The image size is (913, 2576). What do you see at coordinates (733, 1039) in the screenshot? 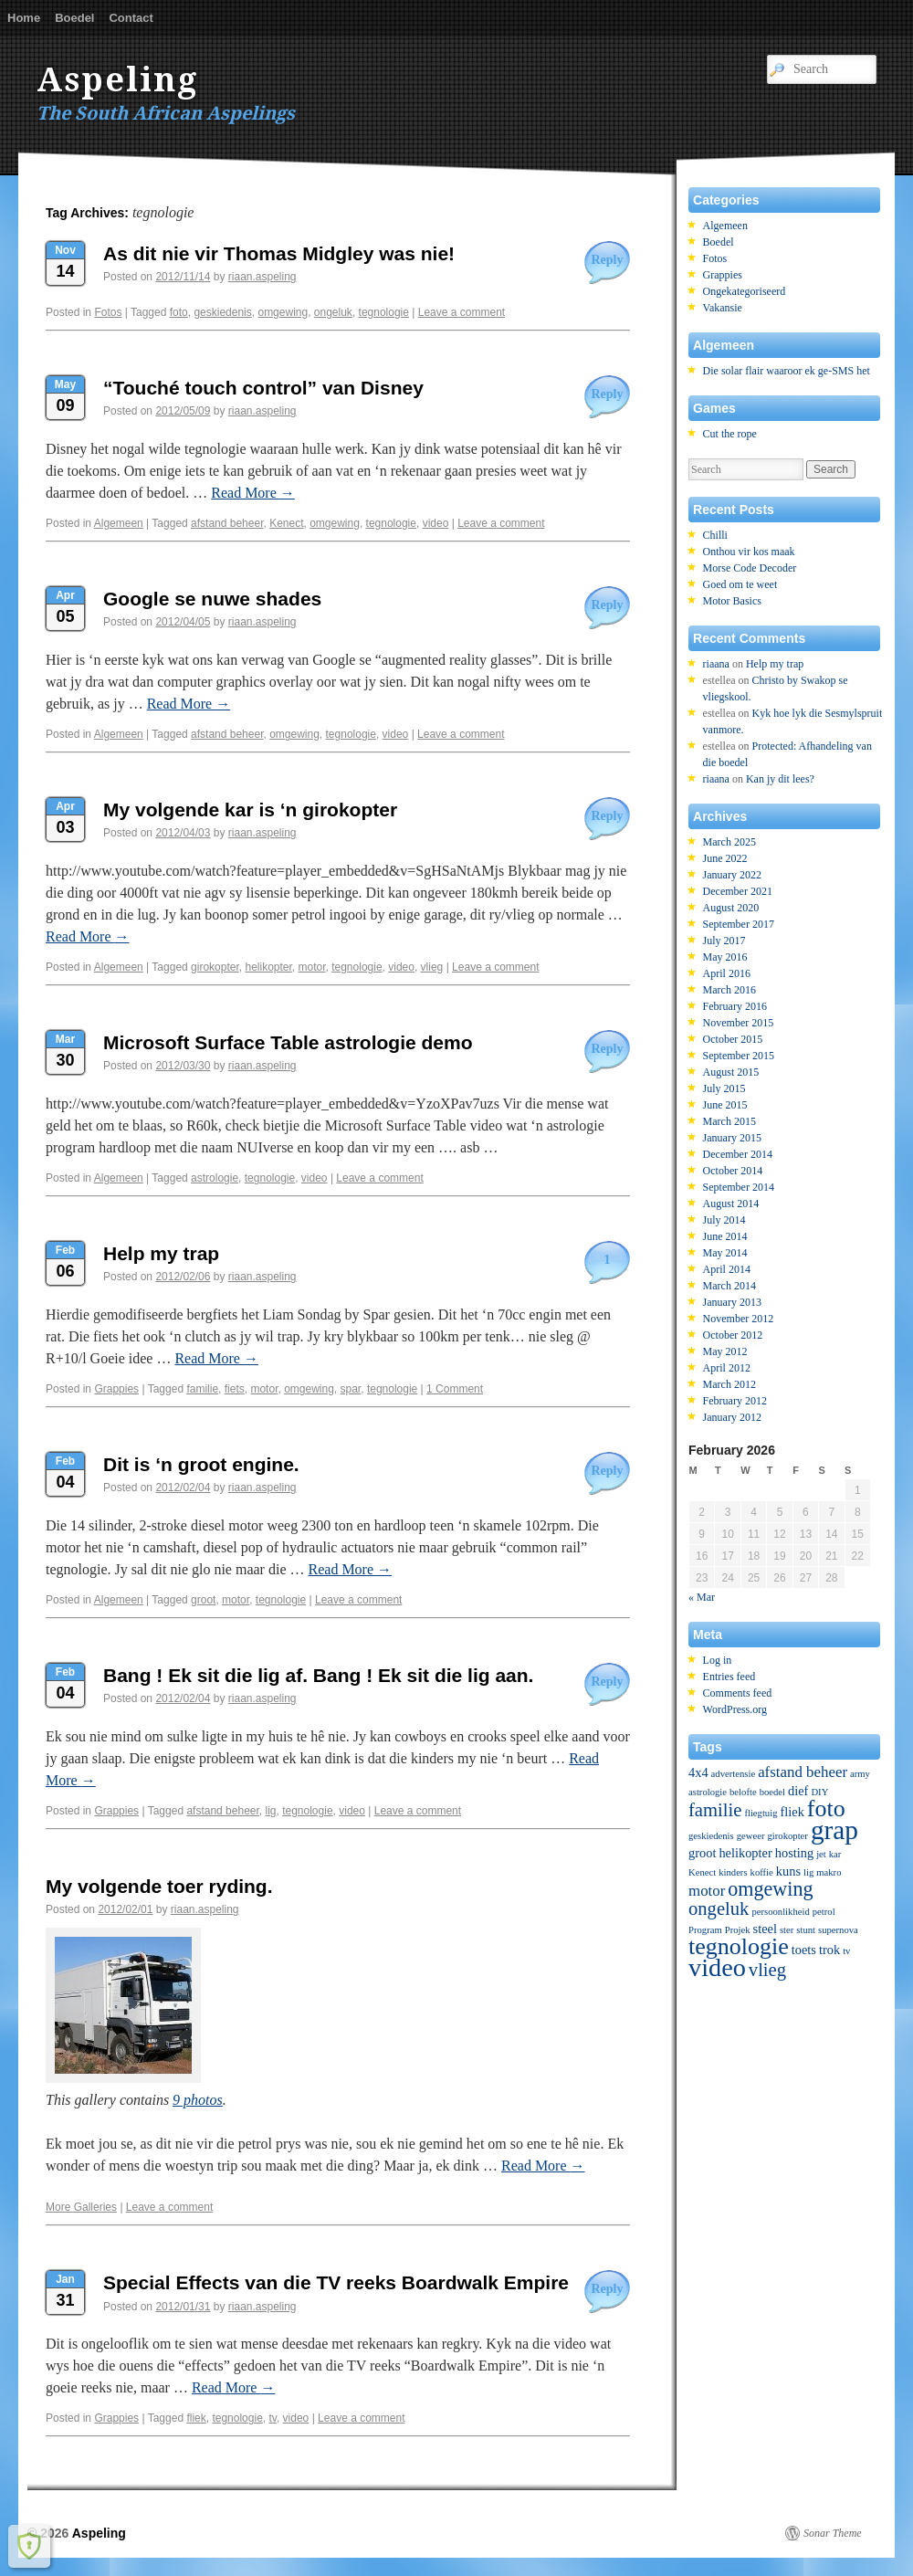
I see `October 2015` at bounding box center [733, 1039].